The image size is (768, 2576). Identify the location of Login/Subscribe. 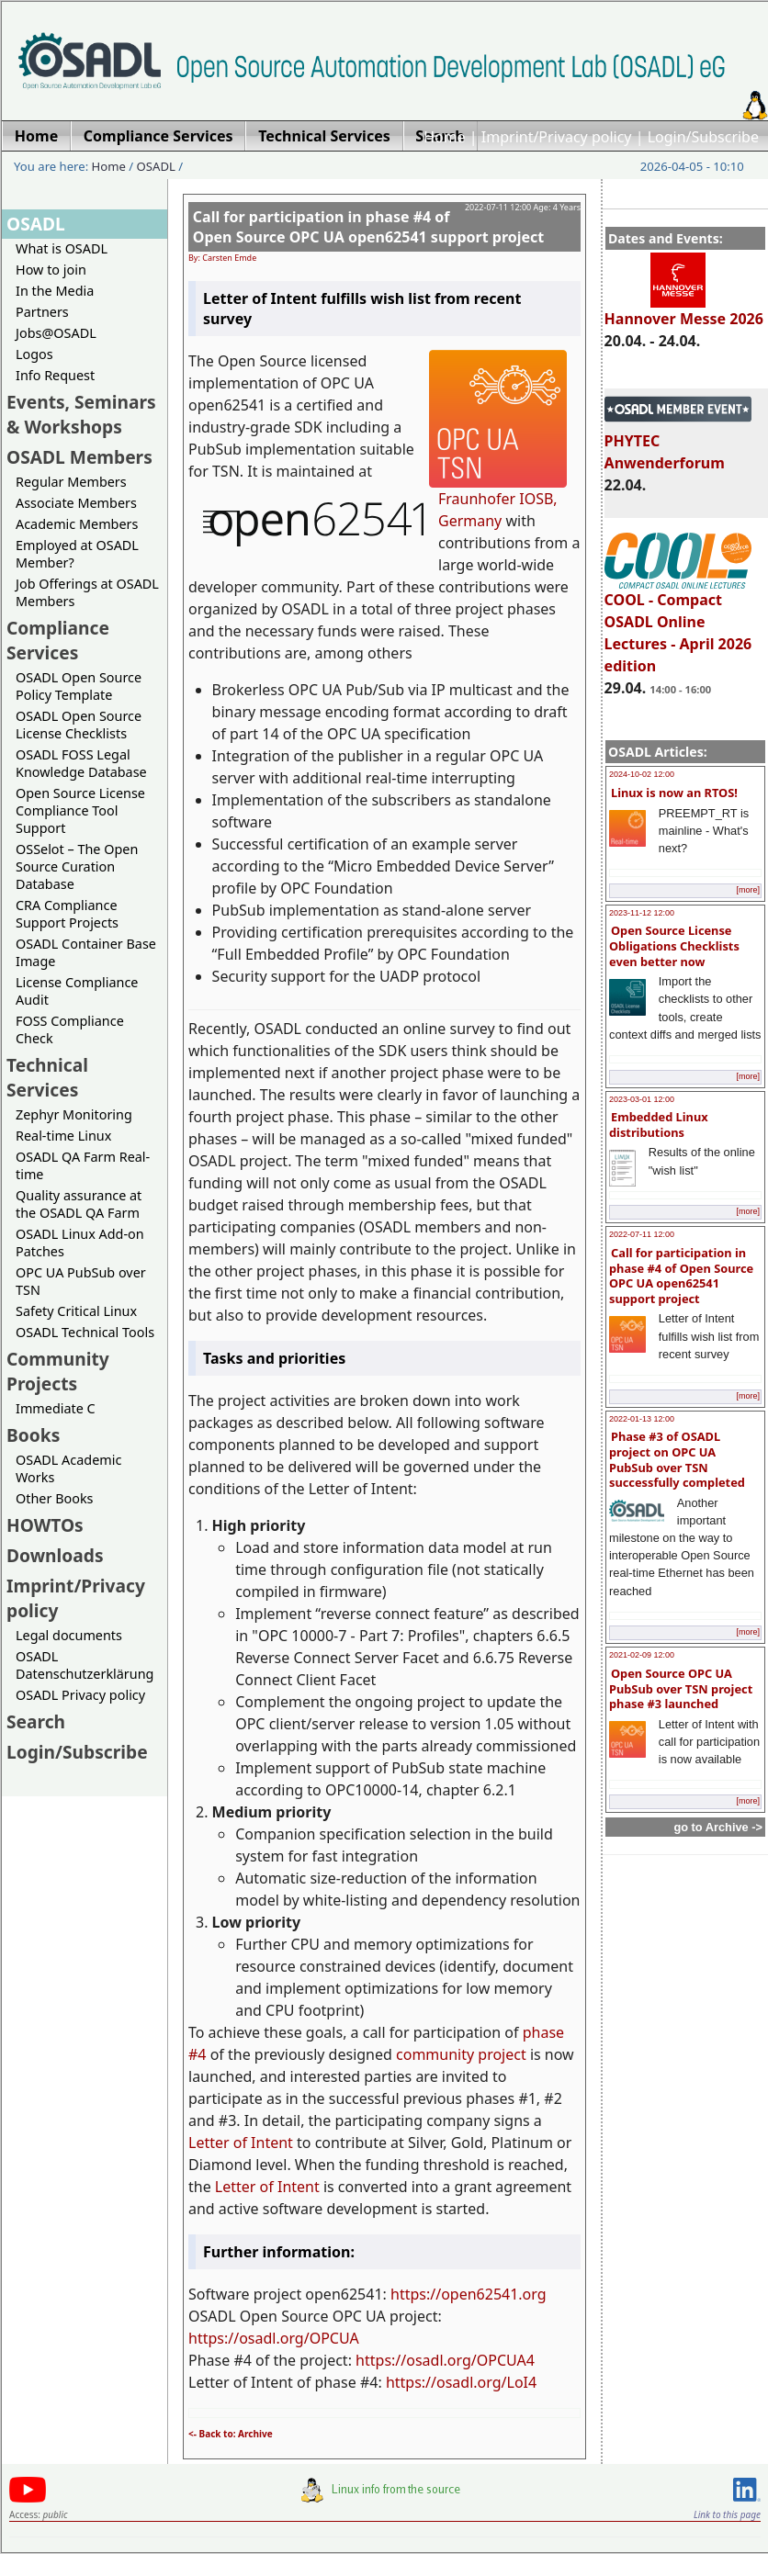
(703, 137).